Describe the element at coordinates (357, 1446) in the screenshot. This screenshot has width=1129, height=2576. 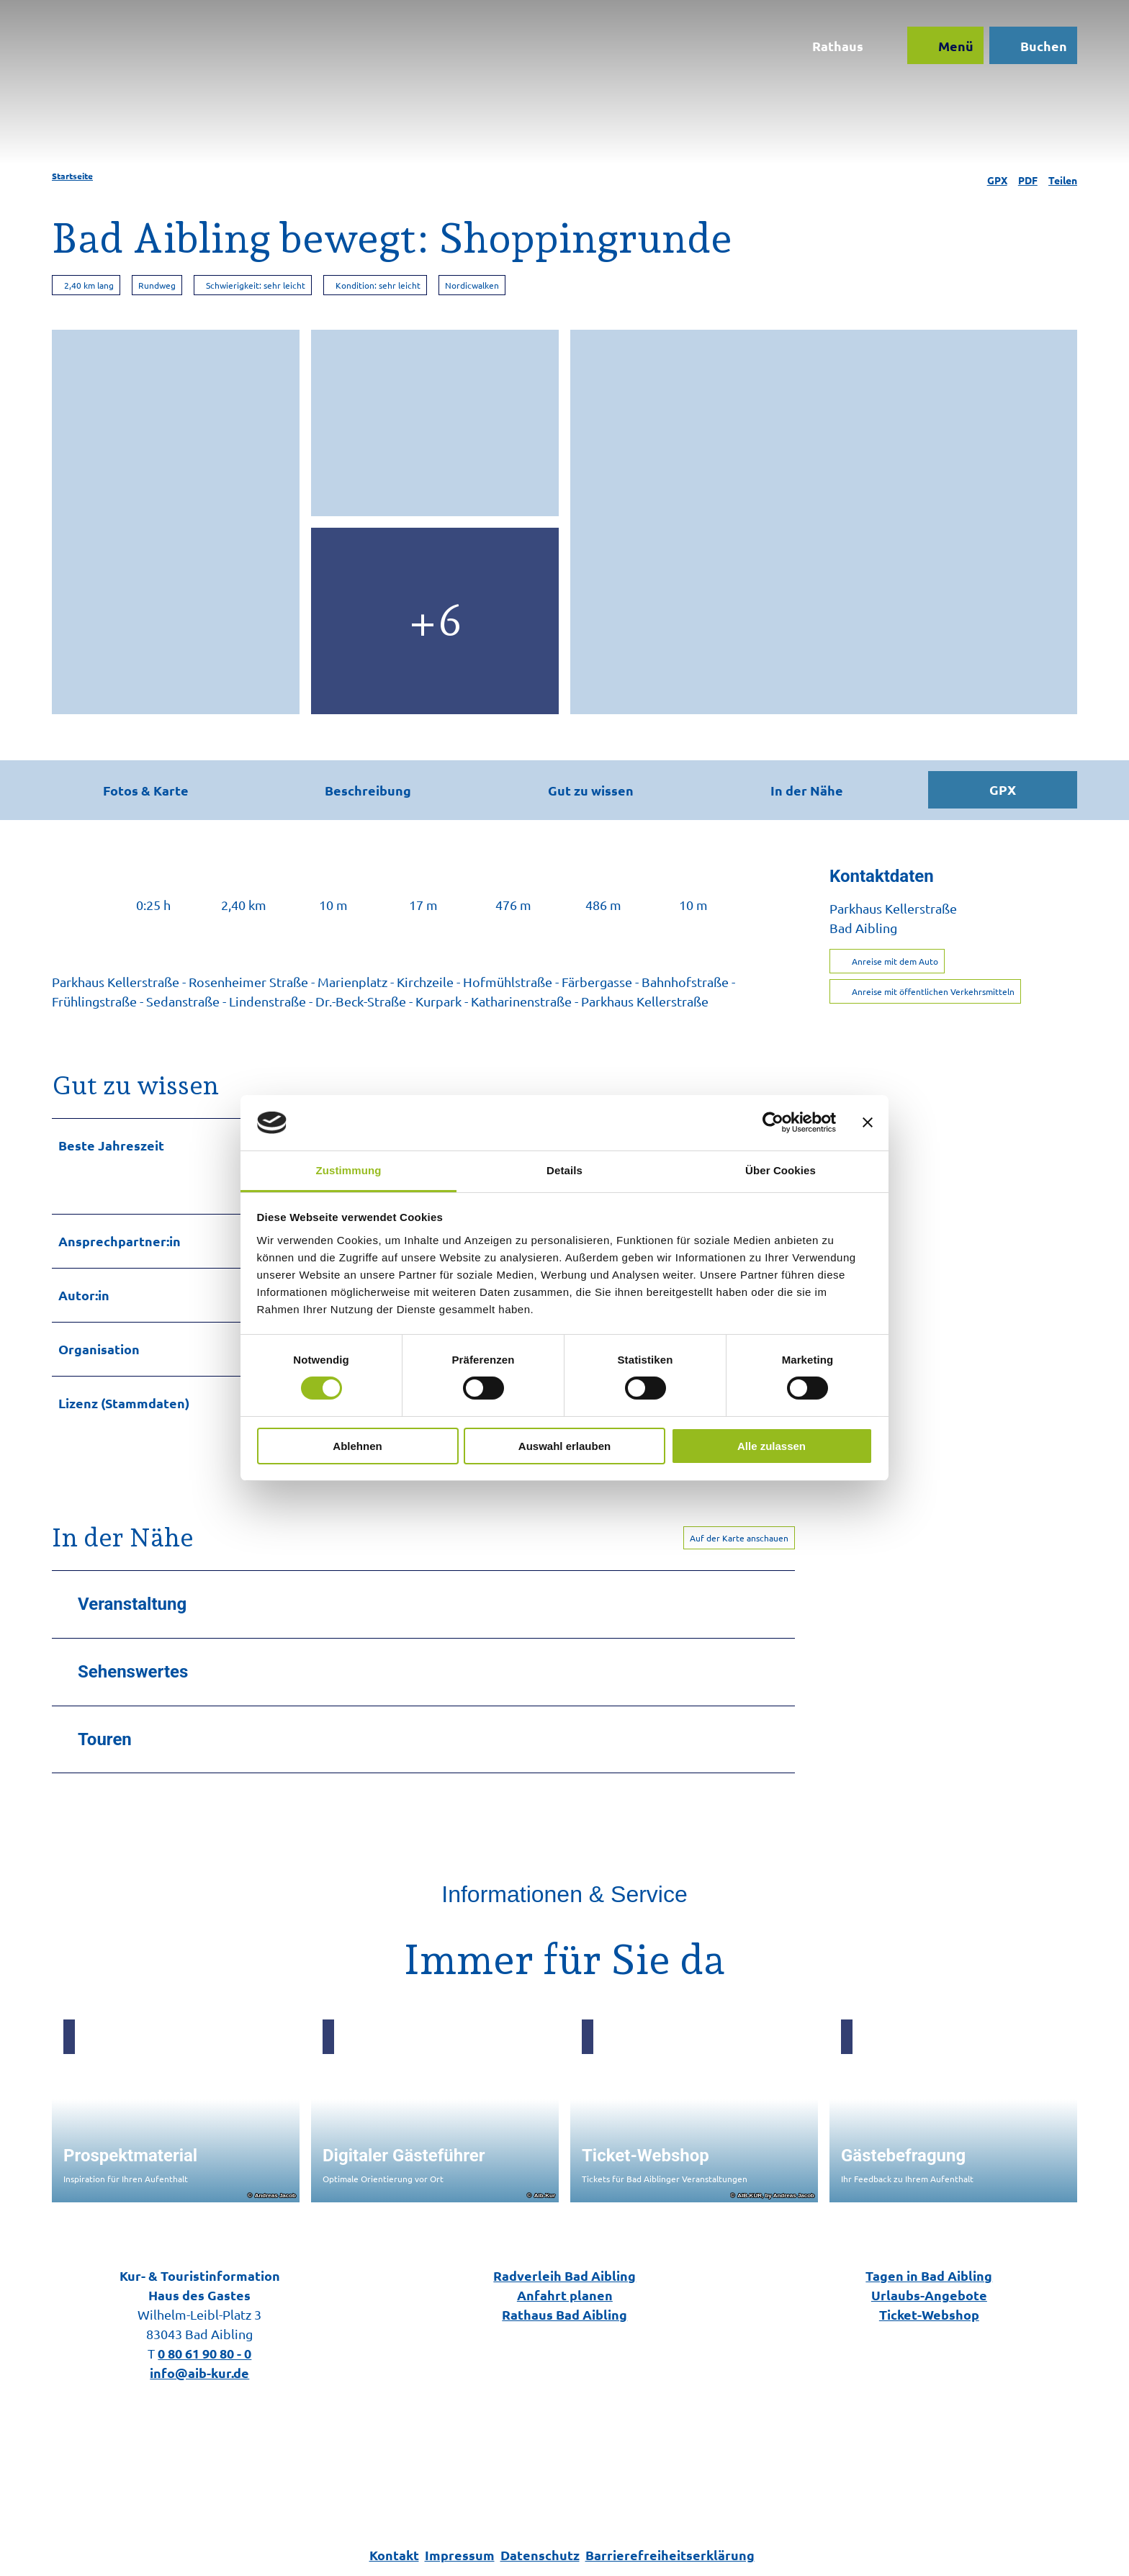
I see `Ablehnen` at that location.